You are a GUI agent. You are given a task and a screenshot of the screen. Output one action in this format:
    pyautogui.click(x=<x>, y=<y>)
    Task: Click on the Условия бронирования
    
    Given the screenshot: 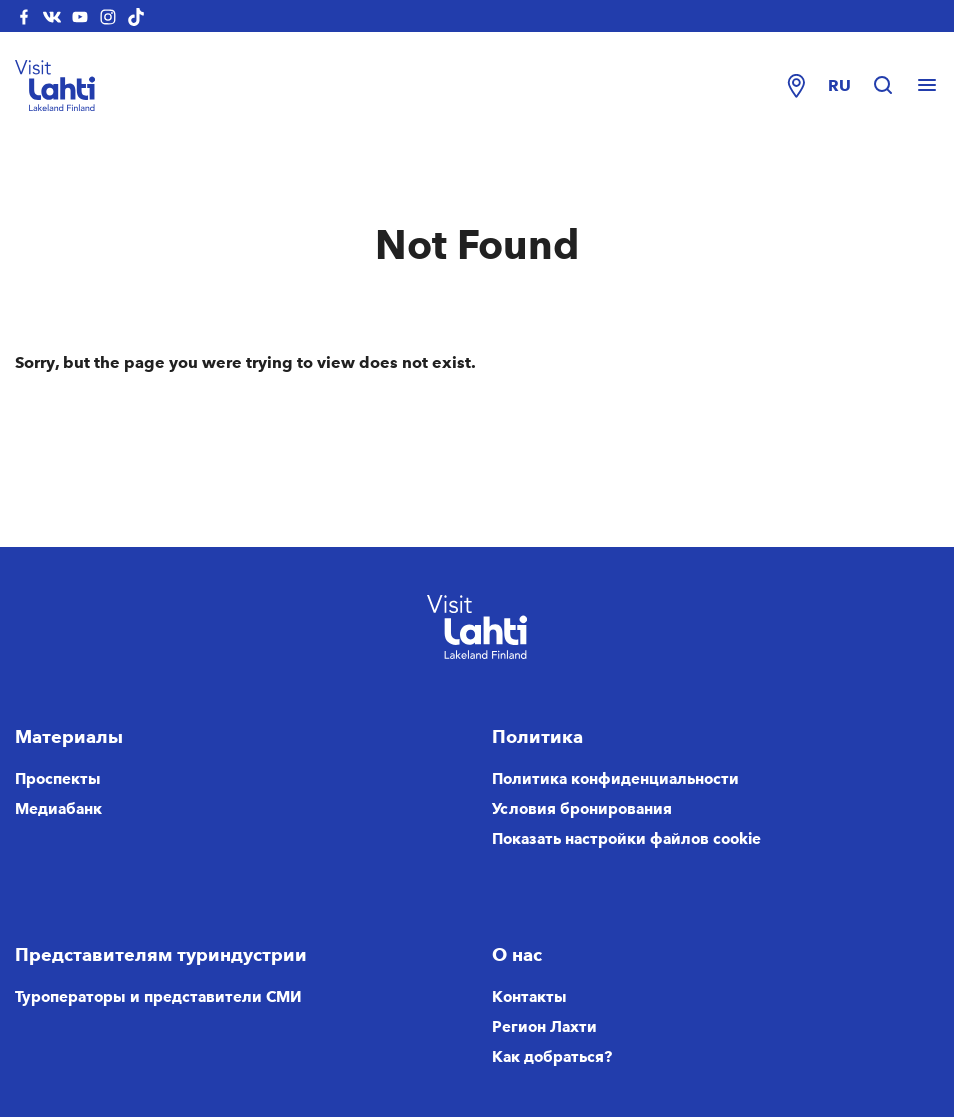 What is the action you would take?
    pyautogui.click(x=582, y=809)
    